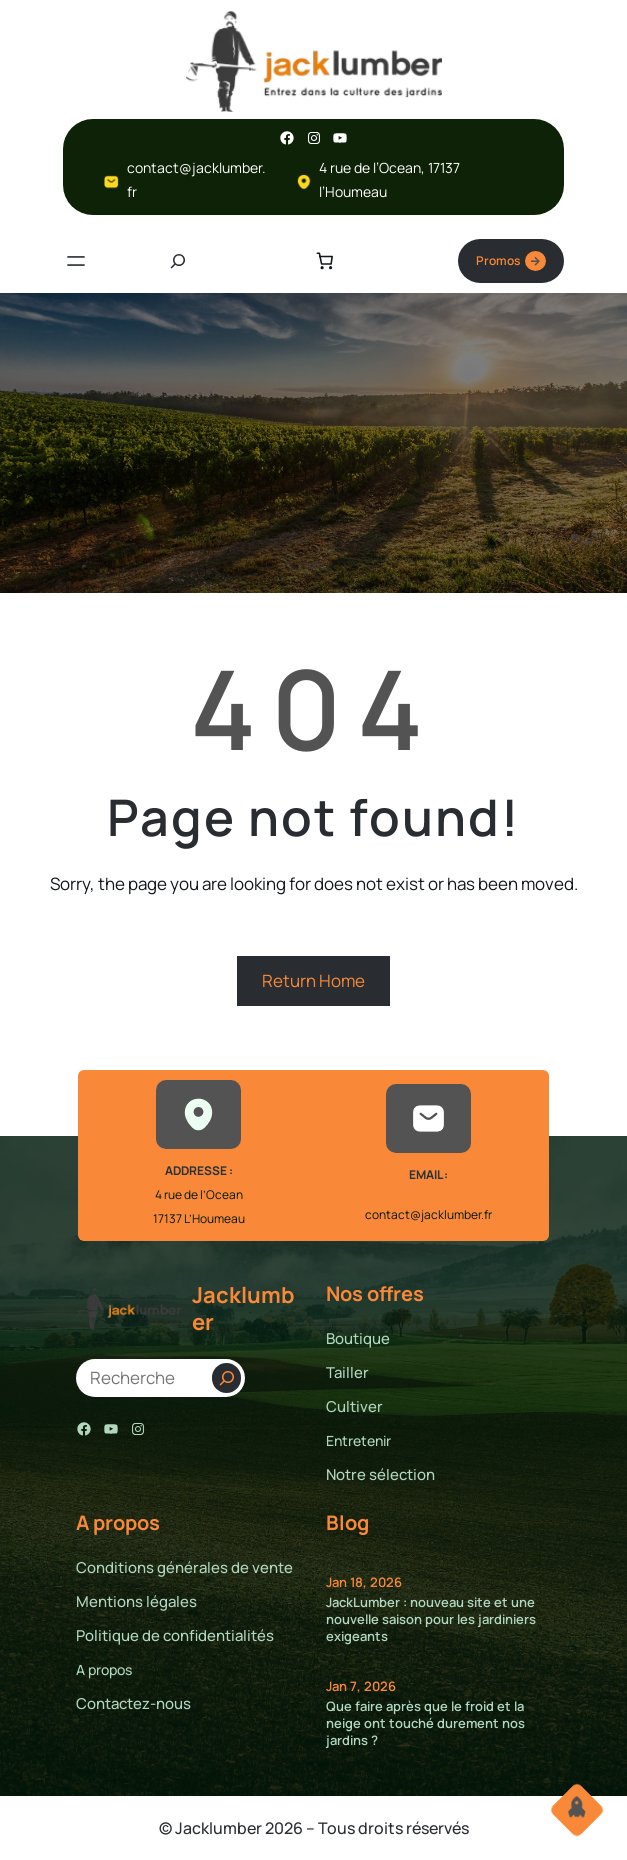 This screenshot has width=627, height=1860. I want to click on [Search], so click(226, 1378).